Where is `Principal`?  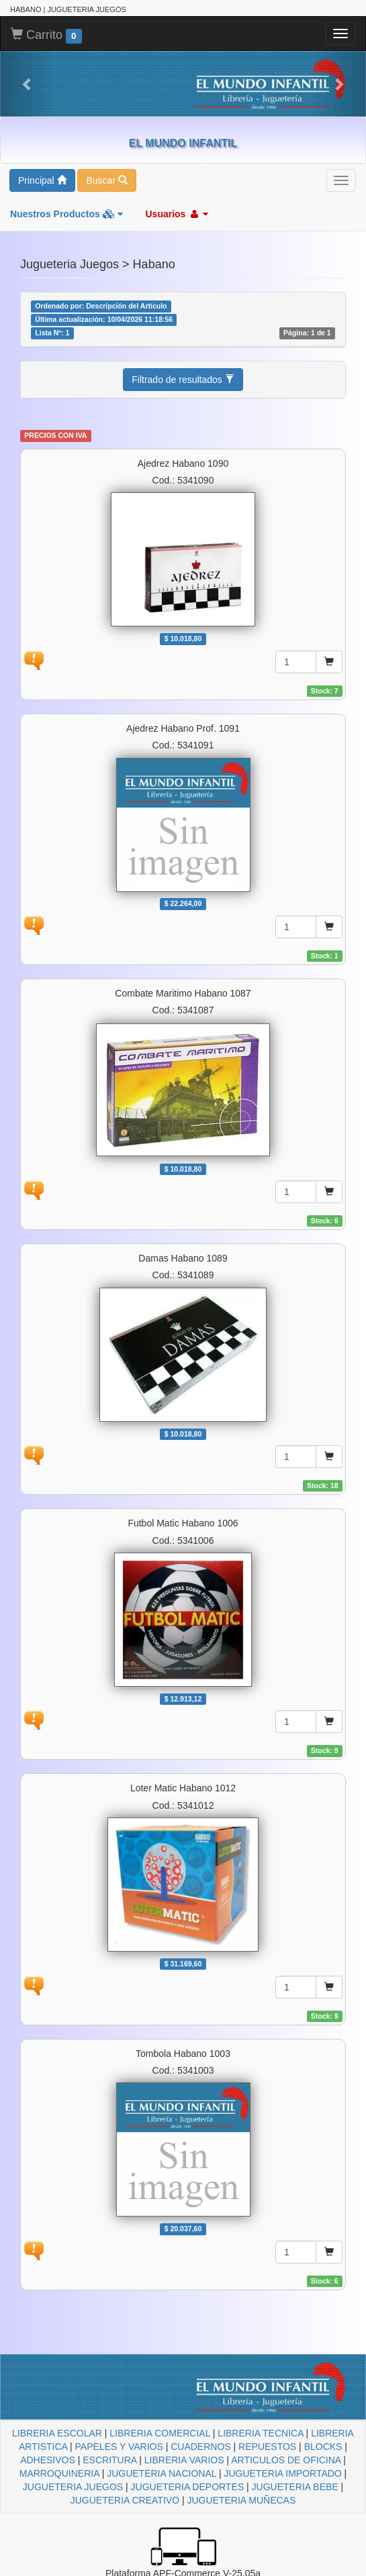
Principal is located at coordinates (42, 180).